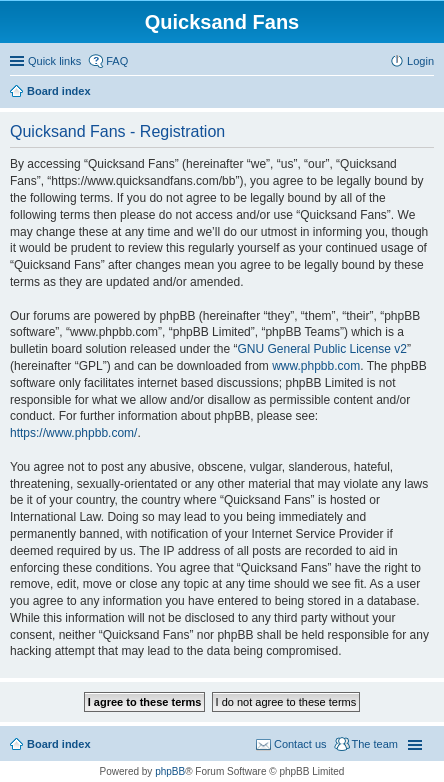 The height and width of the screenshot is (782, 444). What do you see at coordinates (300, 744) in the screenshot?
I see `Contact us [menuitem]` at bounding box center [300, 744].